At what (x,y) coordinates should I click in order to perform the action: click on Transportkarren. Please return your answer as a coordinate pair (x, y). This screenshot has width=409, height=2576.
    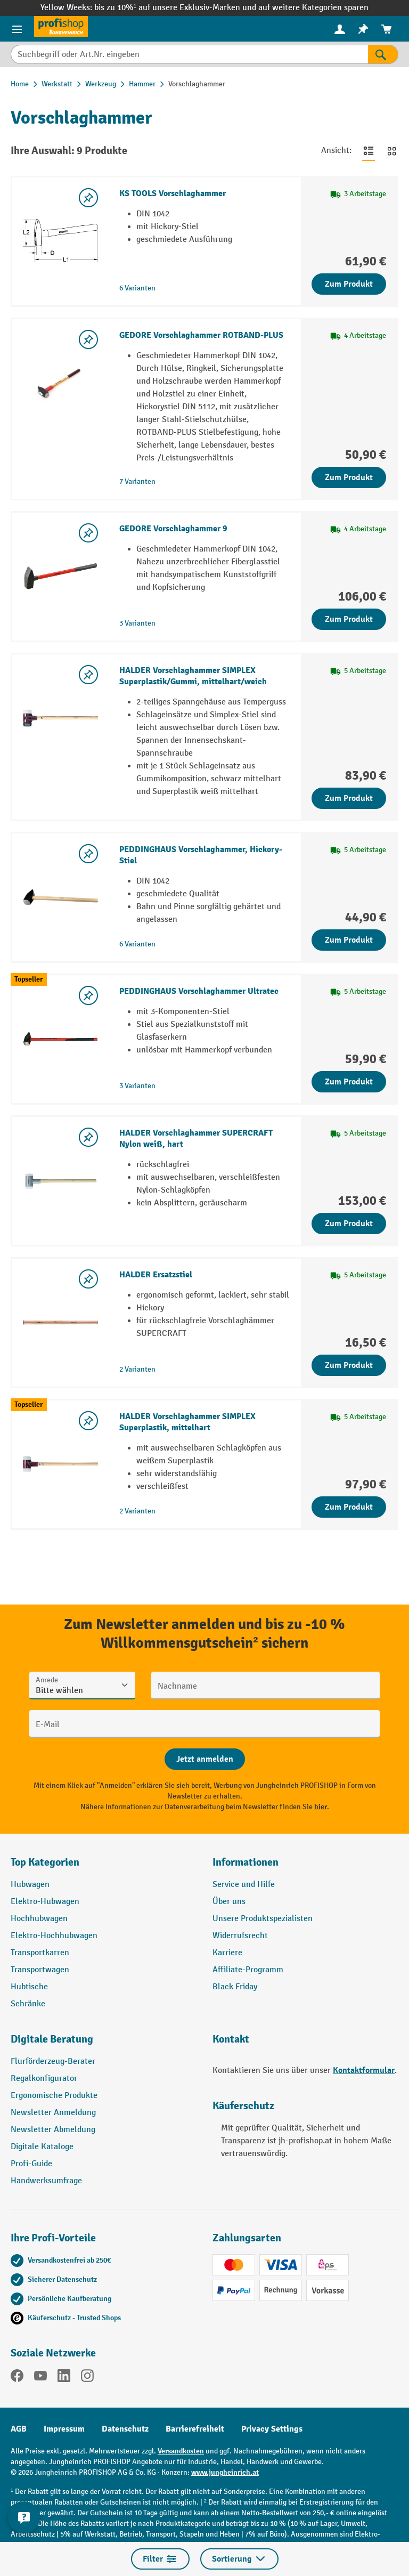
    Looking at the image, I should click on (40, 1953).